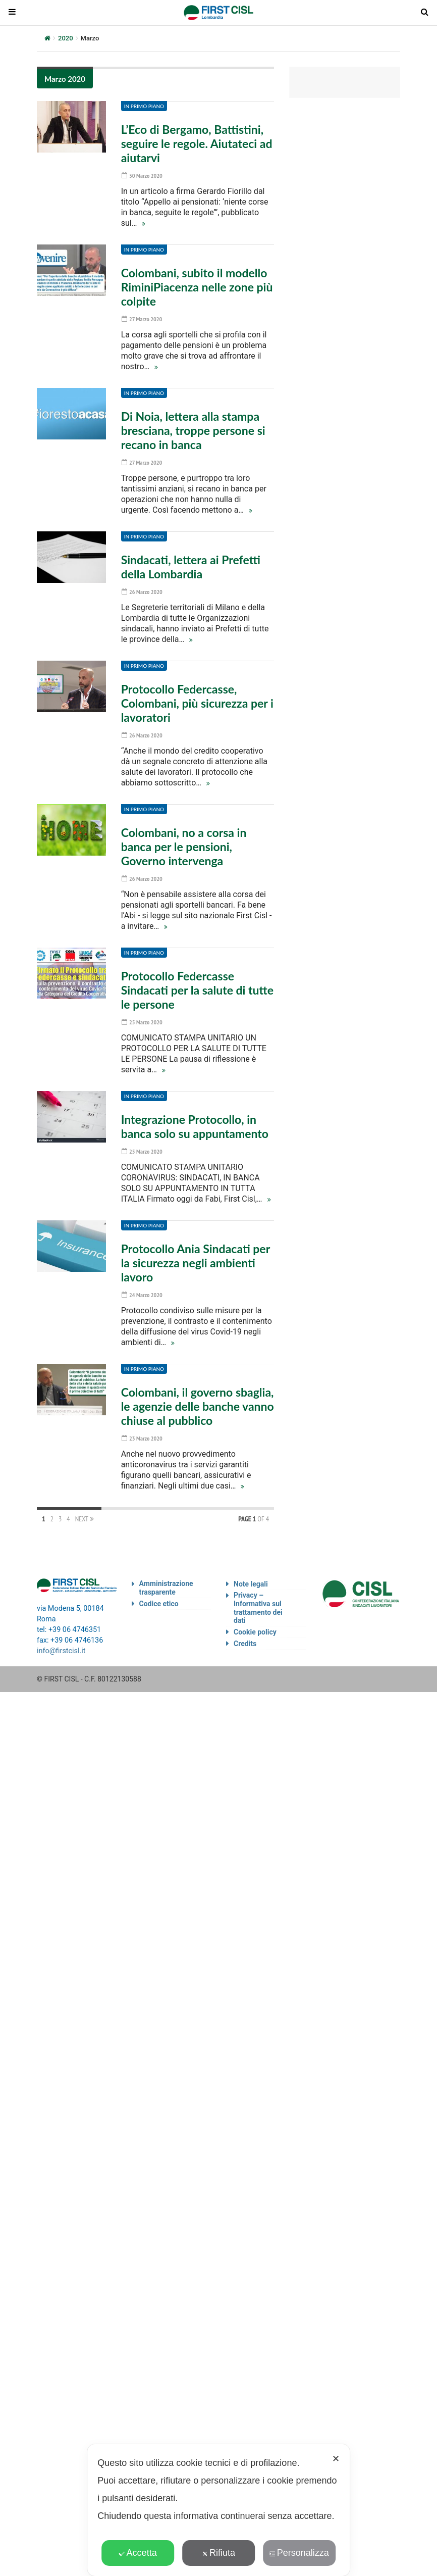 The width and height of the screenshot is (437, 2576). I want to click on Protocollo Federcasse, Colombani, più sicurezza per i lavoratori, so click(197, 703).